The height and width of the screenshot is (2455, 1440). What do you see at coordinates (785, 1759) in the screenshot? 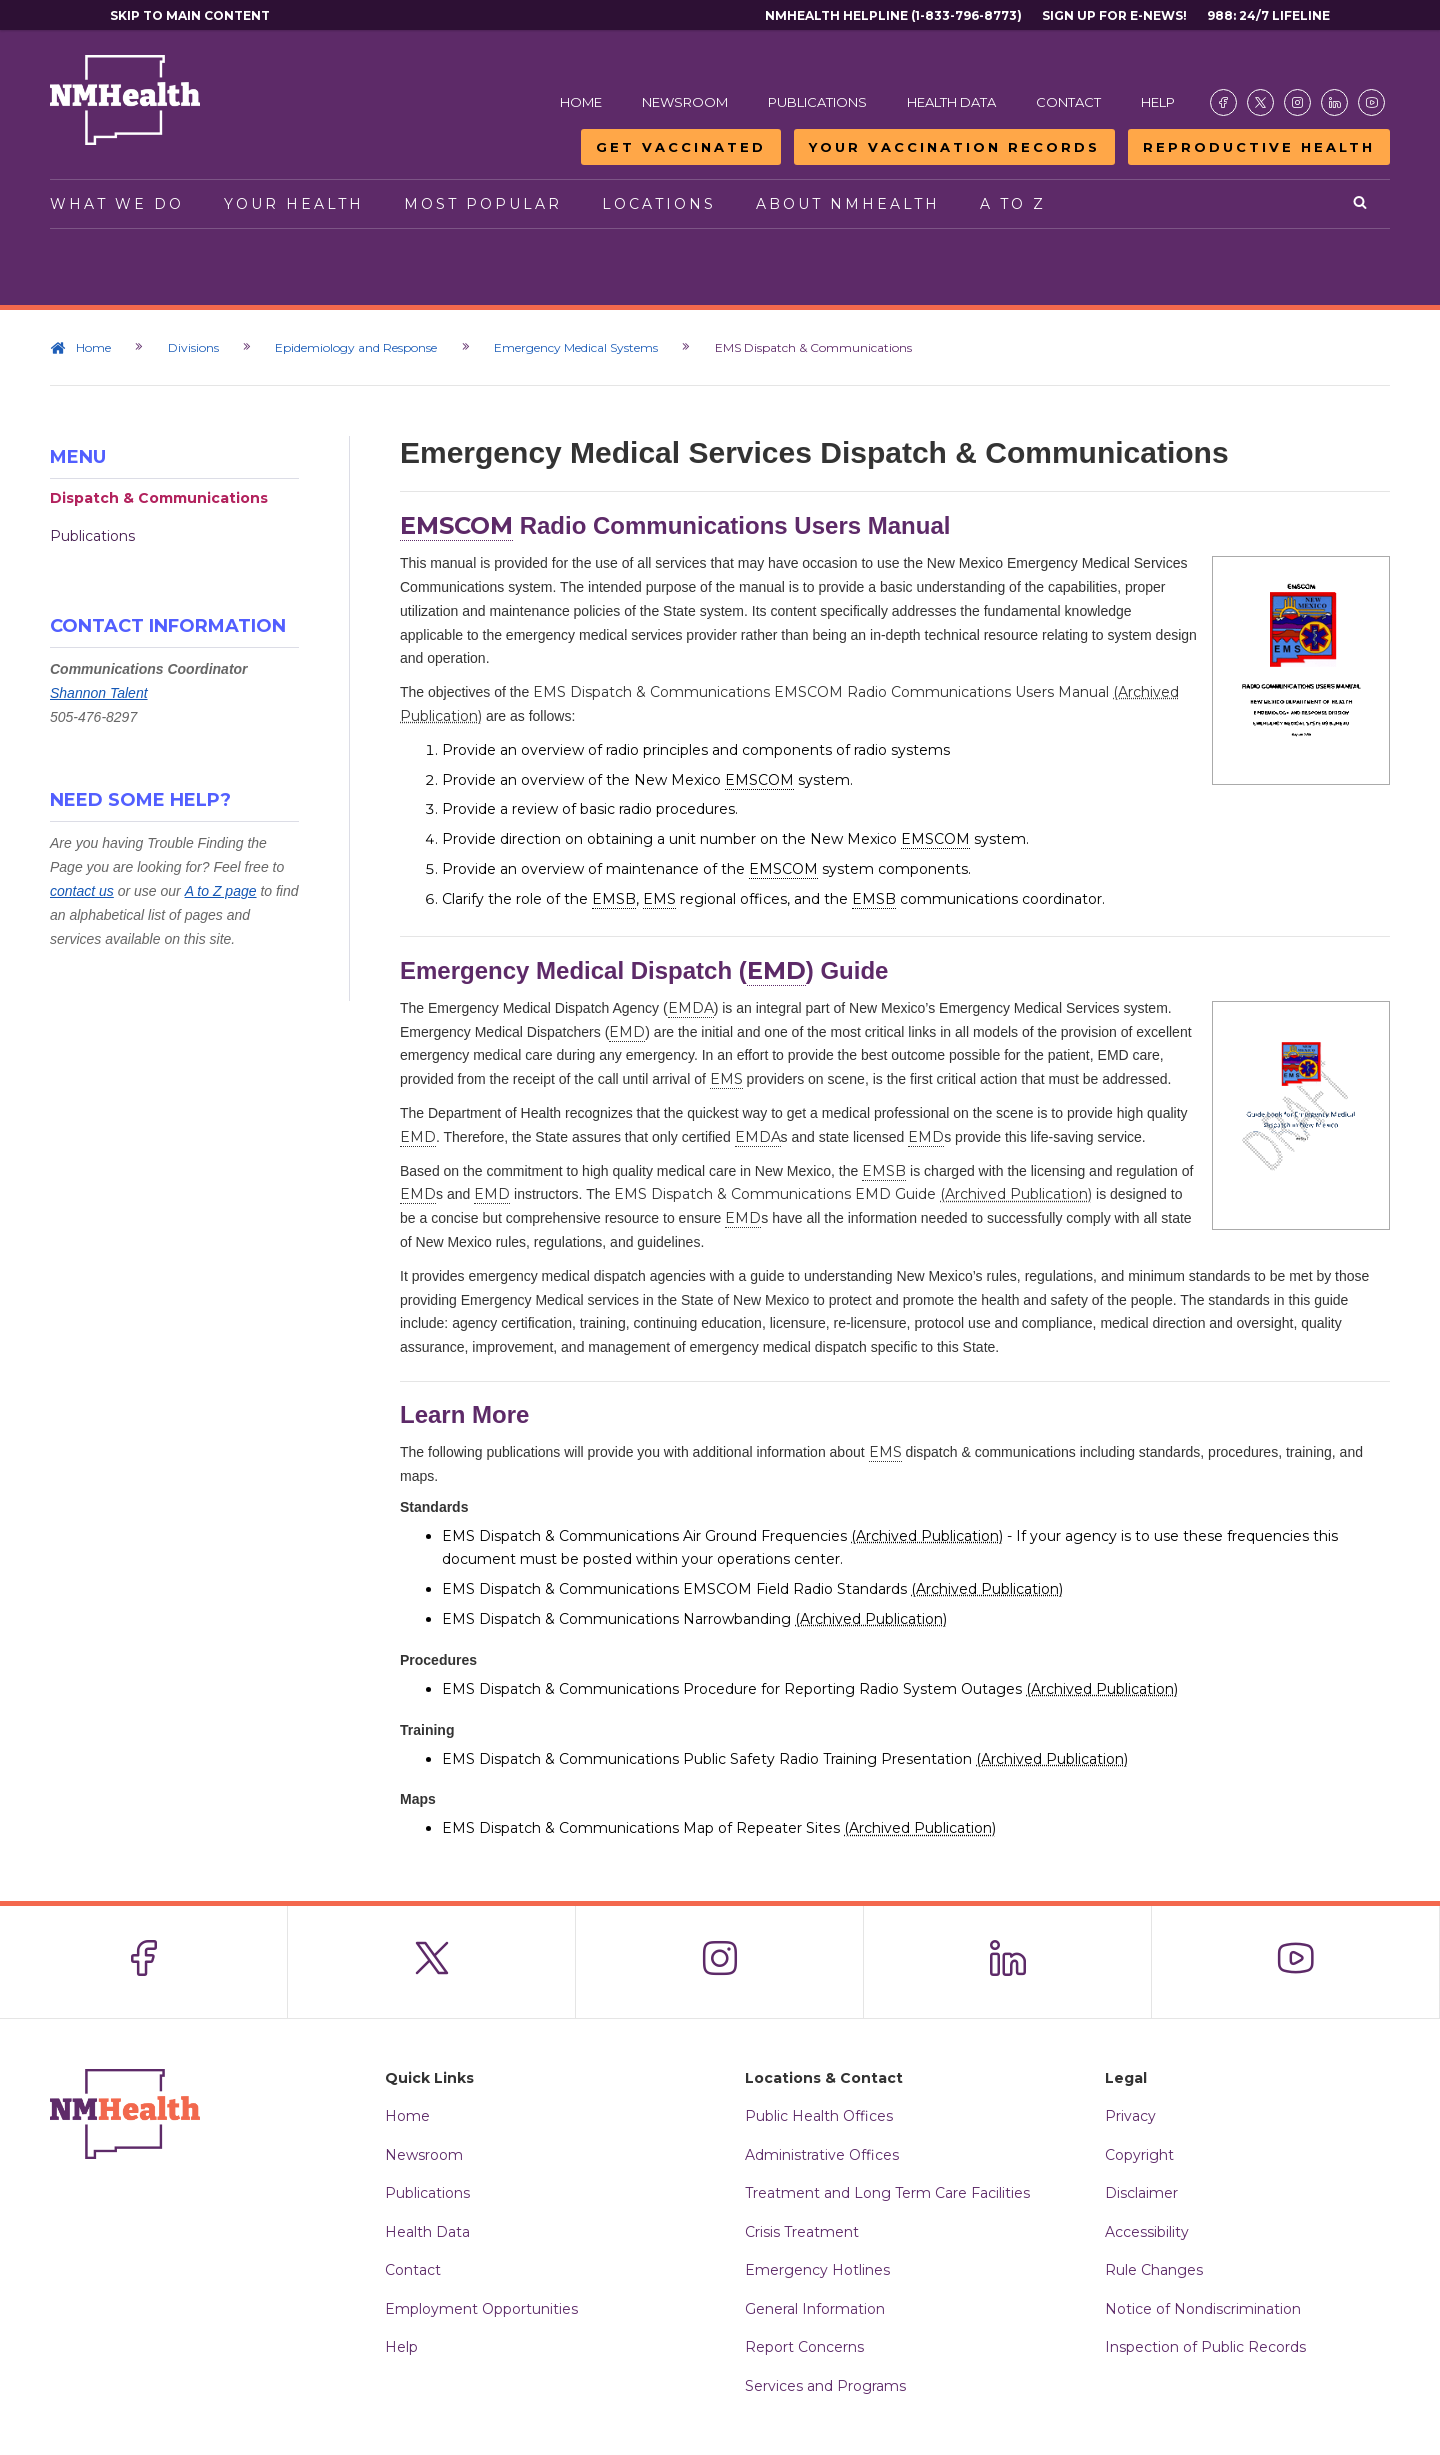
I see `EMS Dispatch & Communications Public Safety Radio Training Presentation` at bounding box center [785, 1759].